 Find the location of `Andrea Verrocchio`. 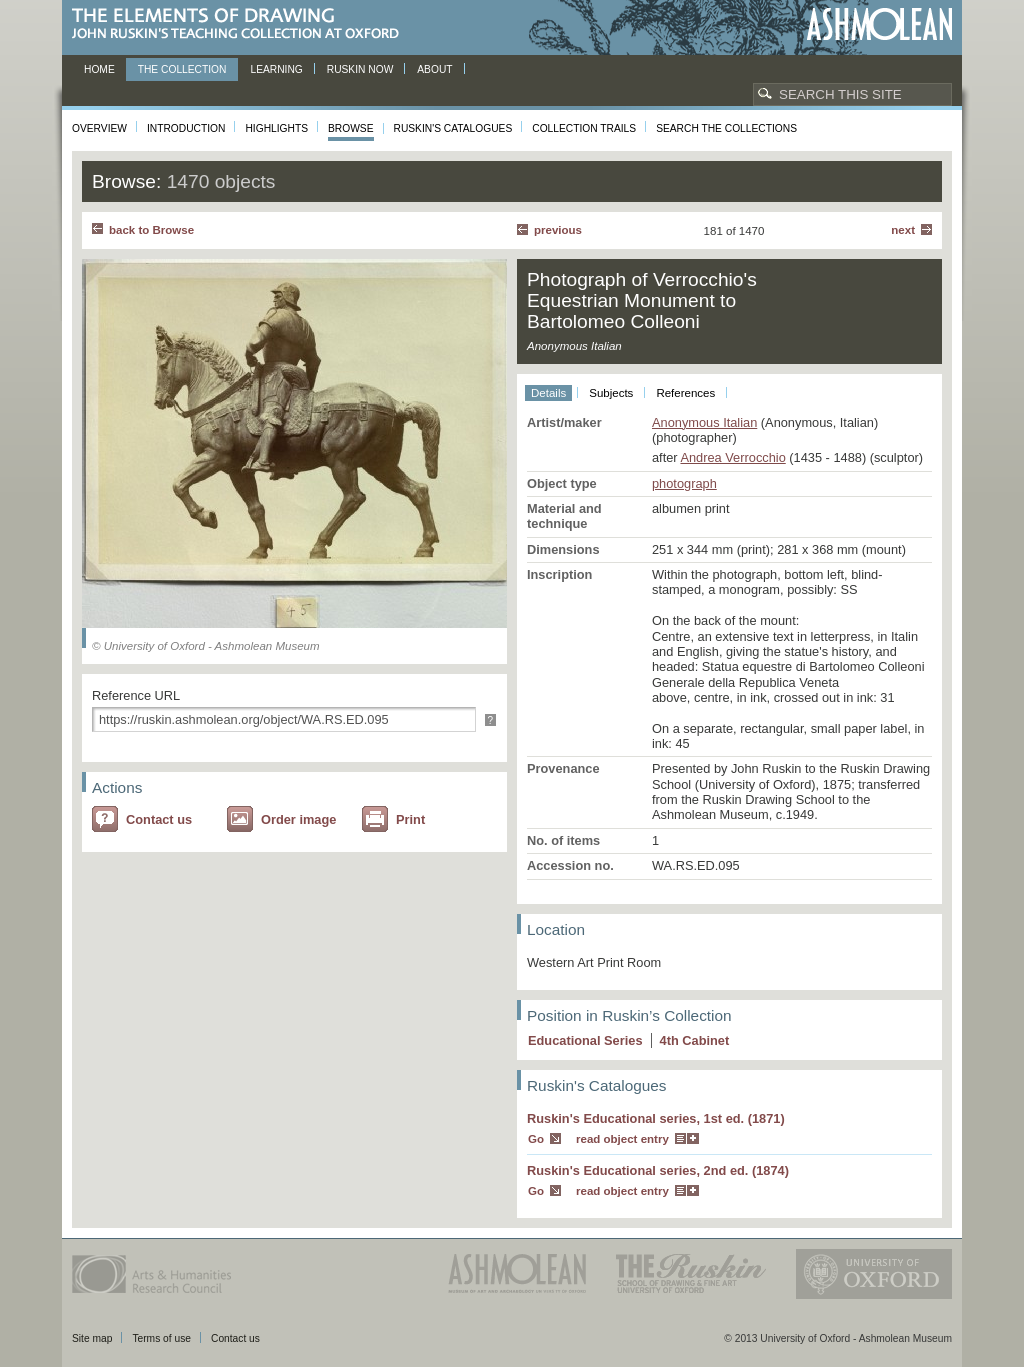

Andrea Verrocchio is located at coordinates (732, 457).